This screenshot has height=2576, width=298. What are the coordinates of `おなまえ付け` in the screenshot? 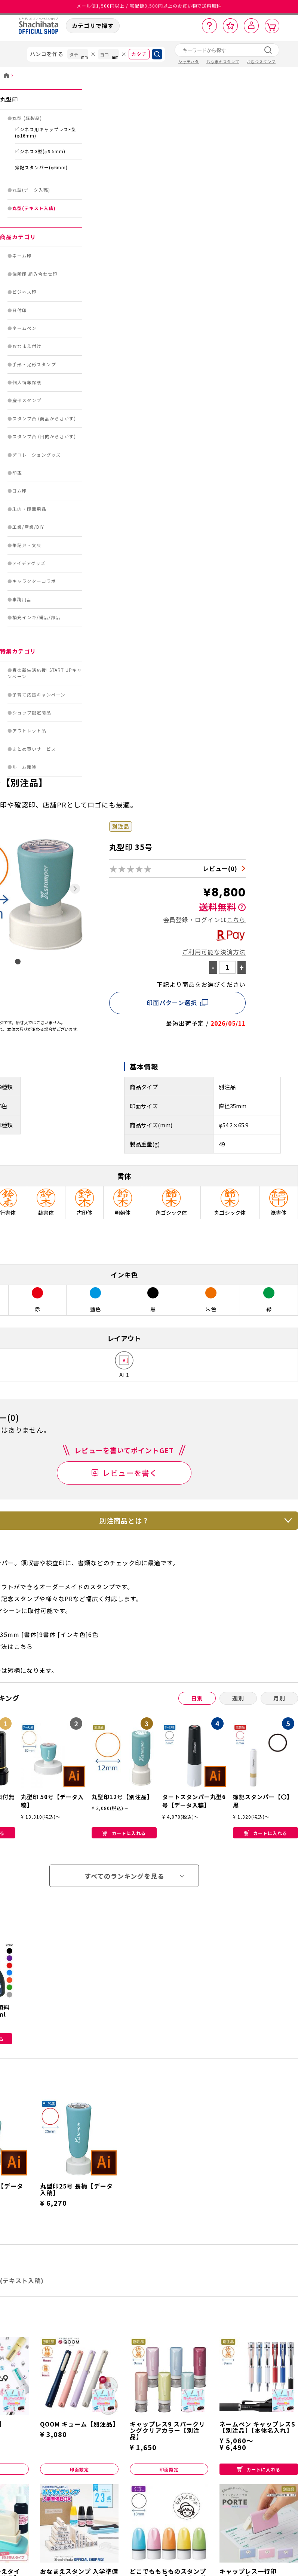 It's located at (27, 346).